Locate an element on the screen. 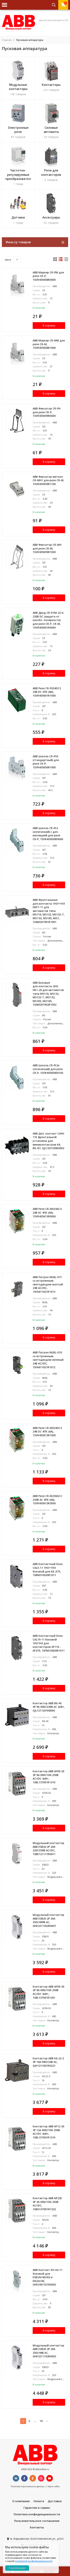 The image size is (70, 2576). Контактор ABB AF12-30 3P 12А 690//100-250В AC//DC 4кВт, 1SBL157001R1310 is located at coordinates (48, 2132).